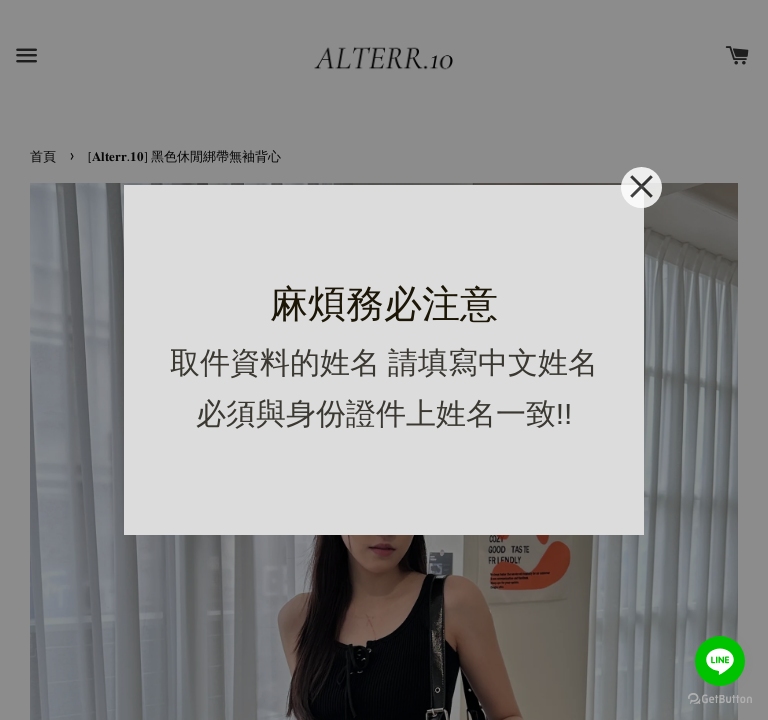 This screenshot has height=720, width=768. What do you see at coordinates (720, 661) in the screenshot?
I see `[Go to line]` at bounding box center [720, 661].